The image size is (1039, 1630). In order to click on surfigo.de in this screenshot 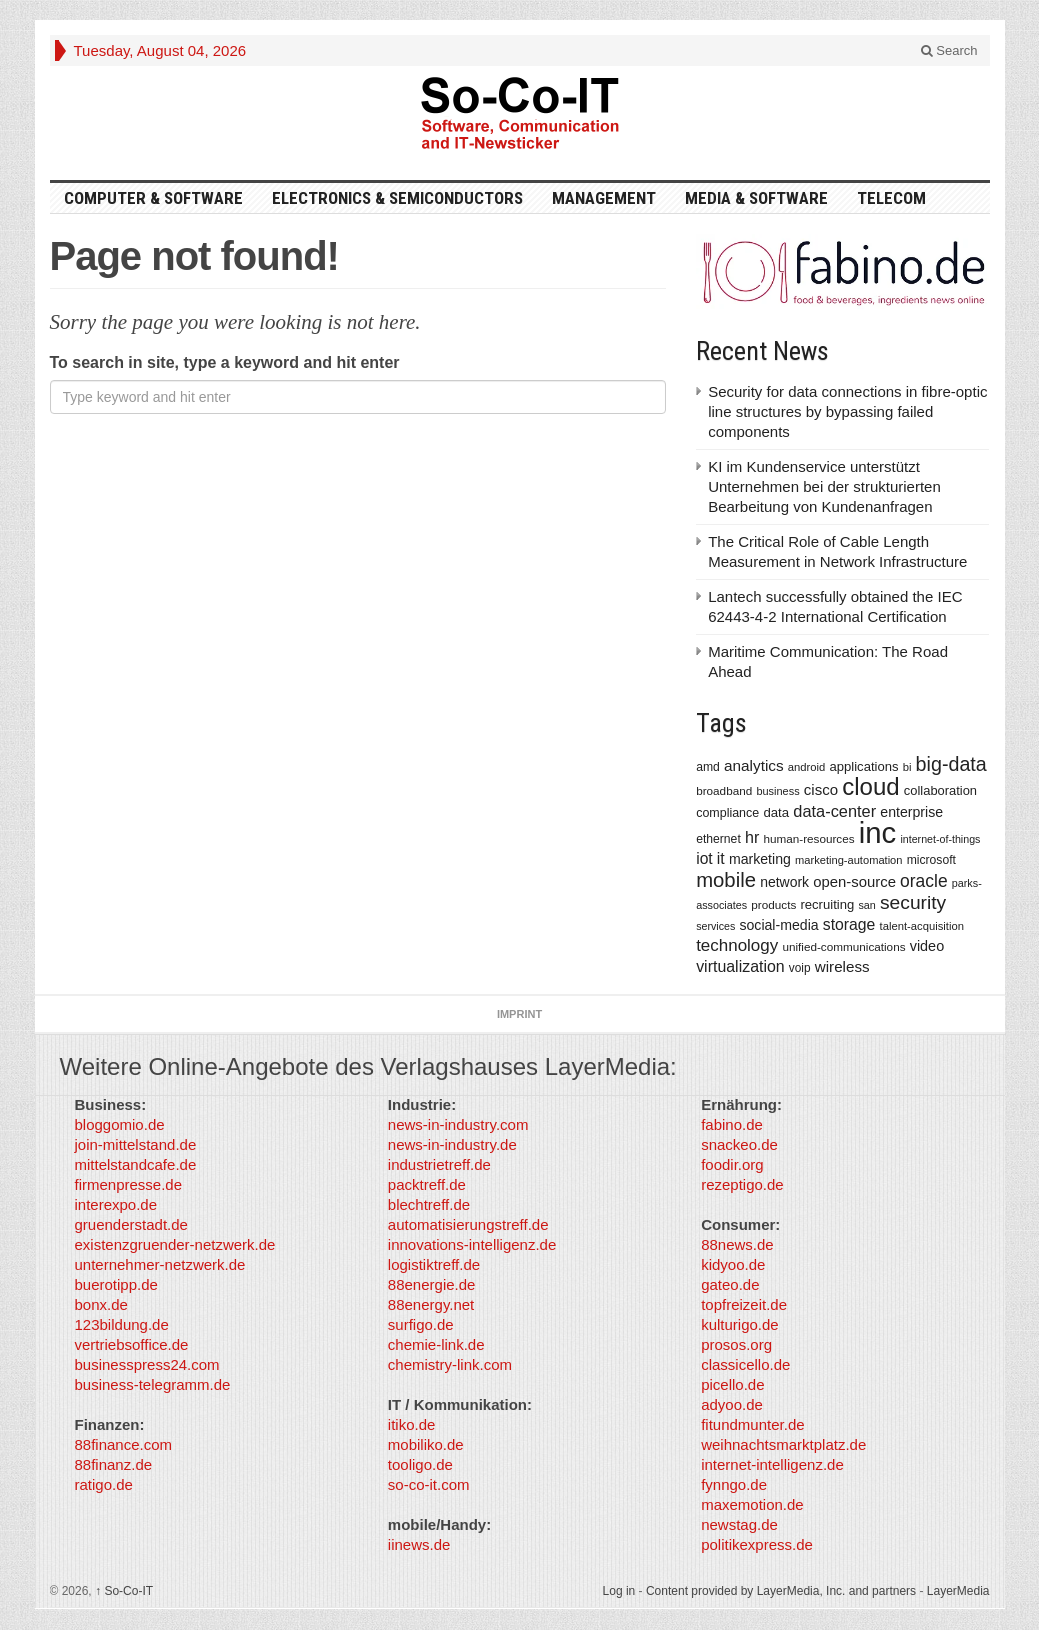, I will do `click(421, 1324)`.